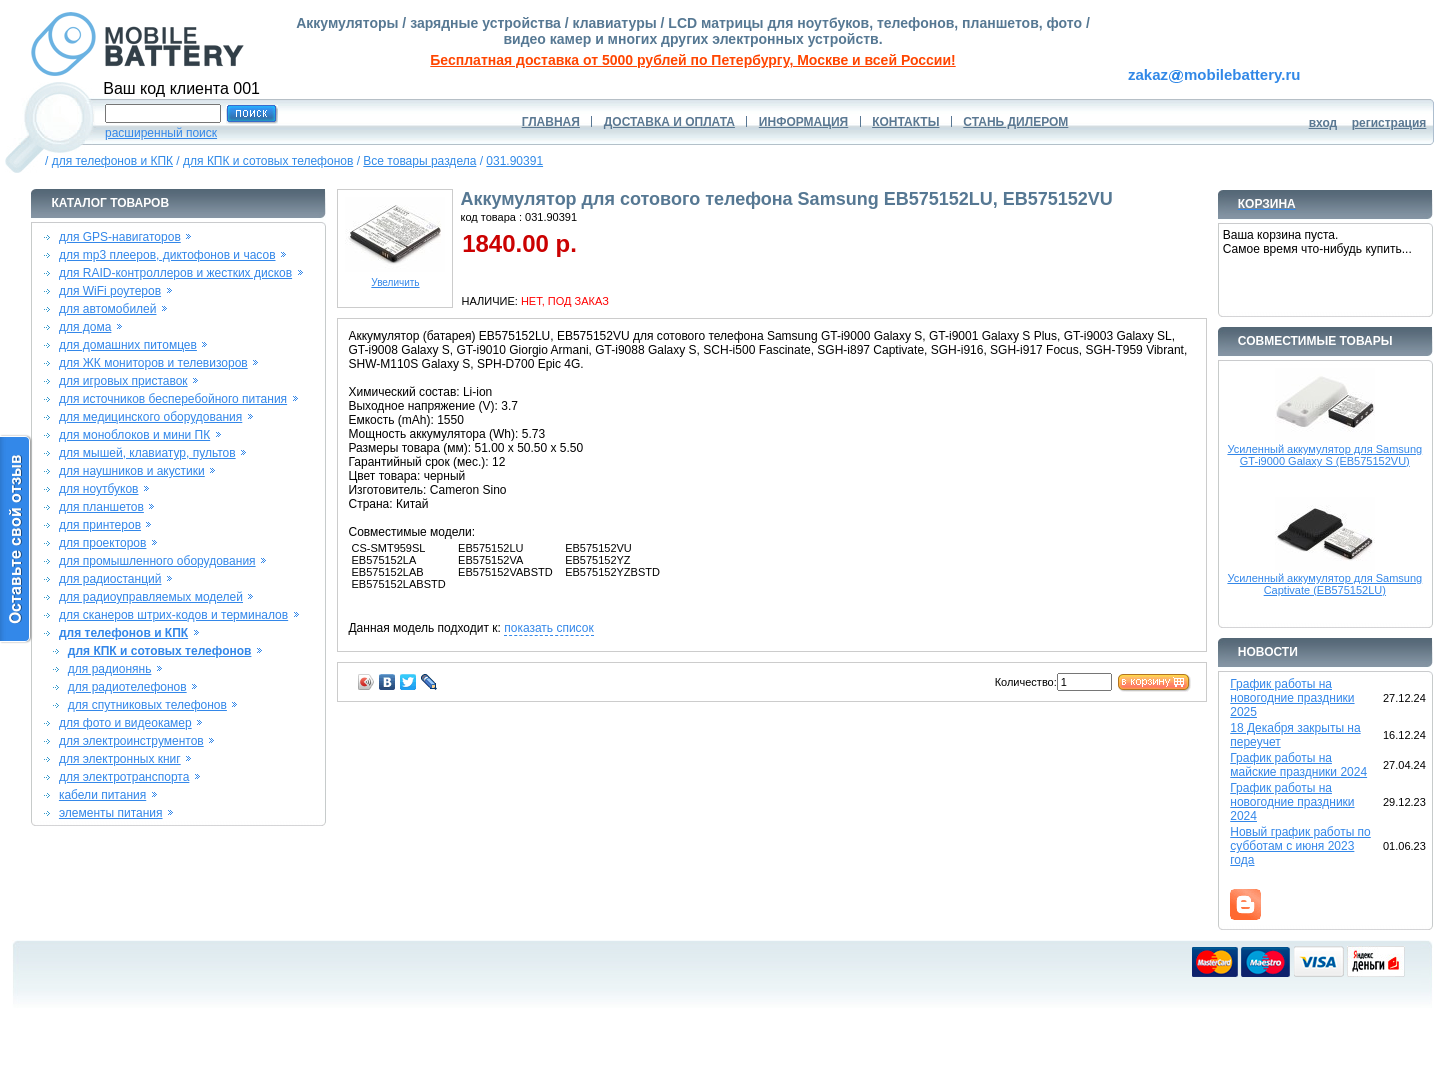  What do you see at coordinates (103, 543) in the screenshot?
I see `для проекторов` at bounding box center [103, 543].